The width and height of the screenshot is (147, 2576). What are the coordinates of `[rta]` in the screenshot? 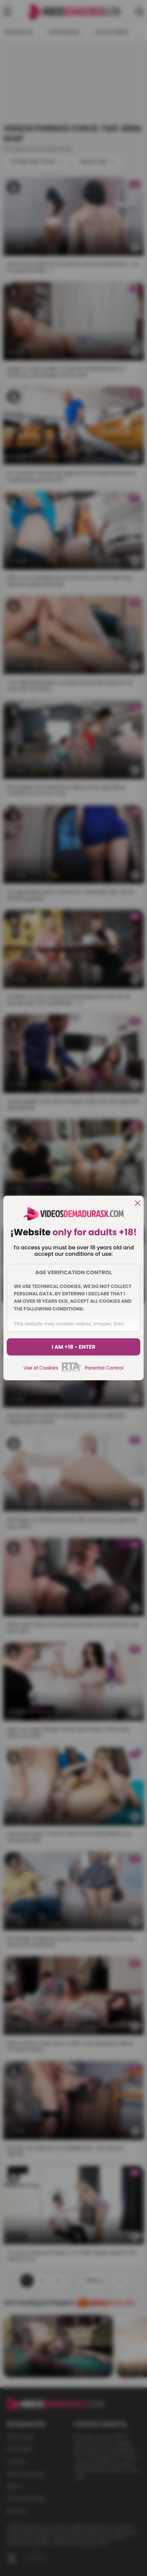 It's located at (71, 1370).